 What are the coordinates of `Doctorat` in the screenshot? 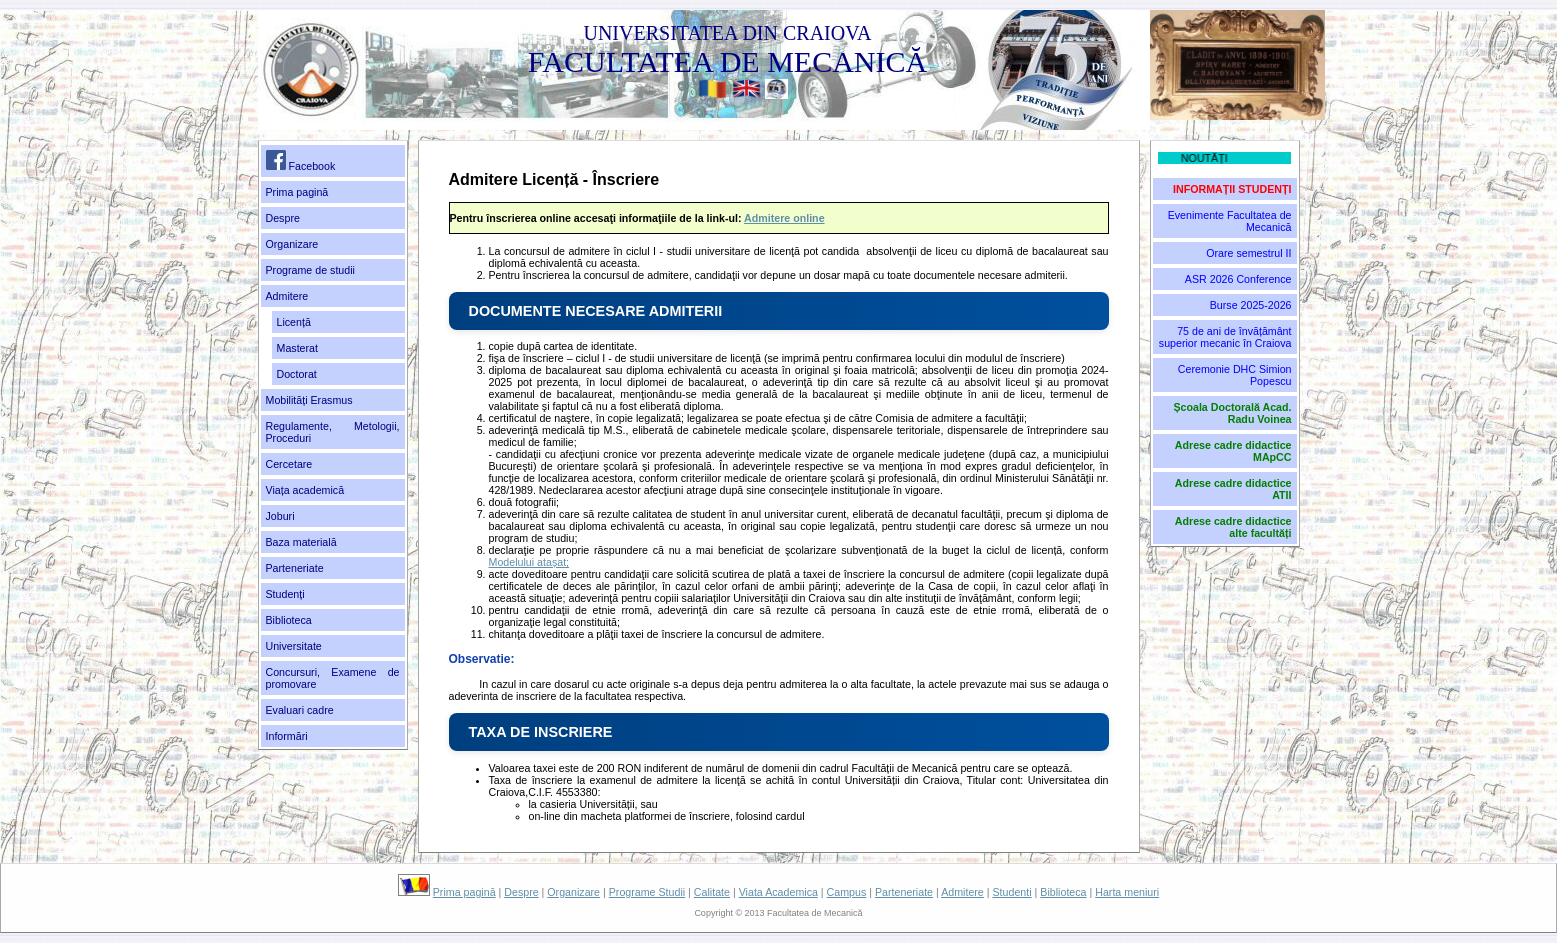 It's located at (297, 374).